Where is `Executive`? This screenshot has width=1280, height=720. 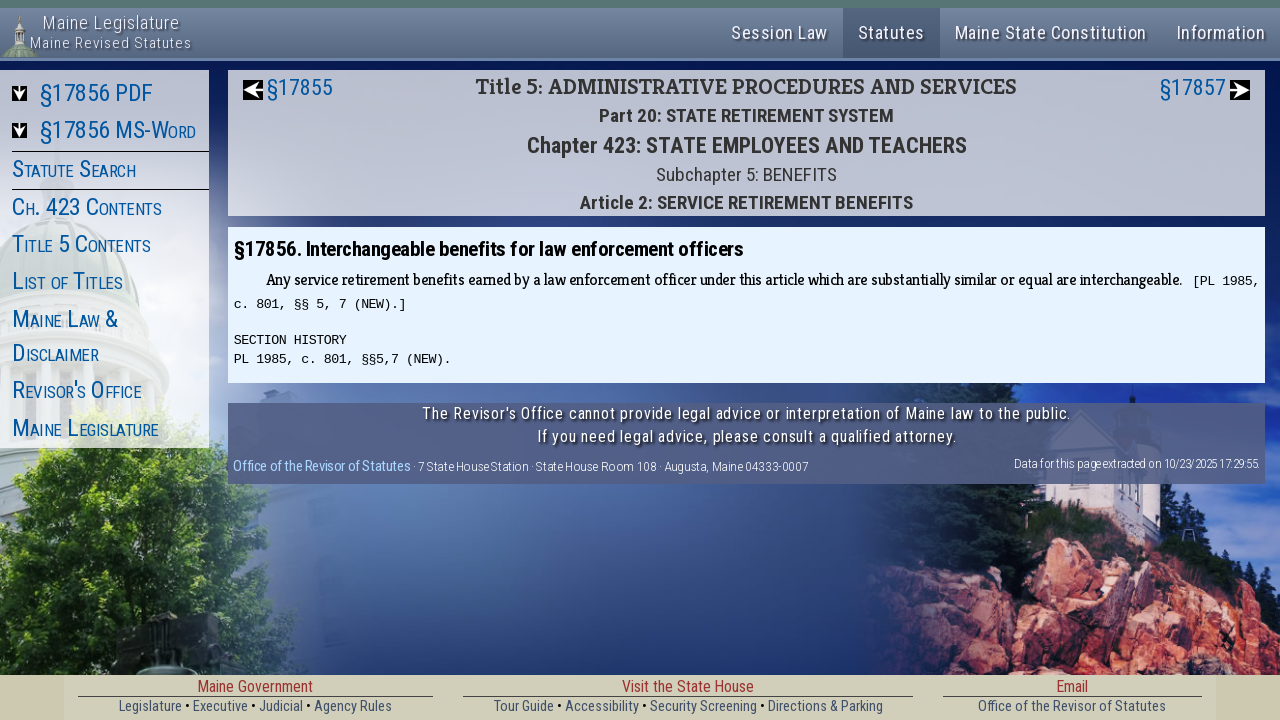
Executive is located at coordinates (220, 706).